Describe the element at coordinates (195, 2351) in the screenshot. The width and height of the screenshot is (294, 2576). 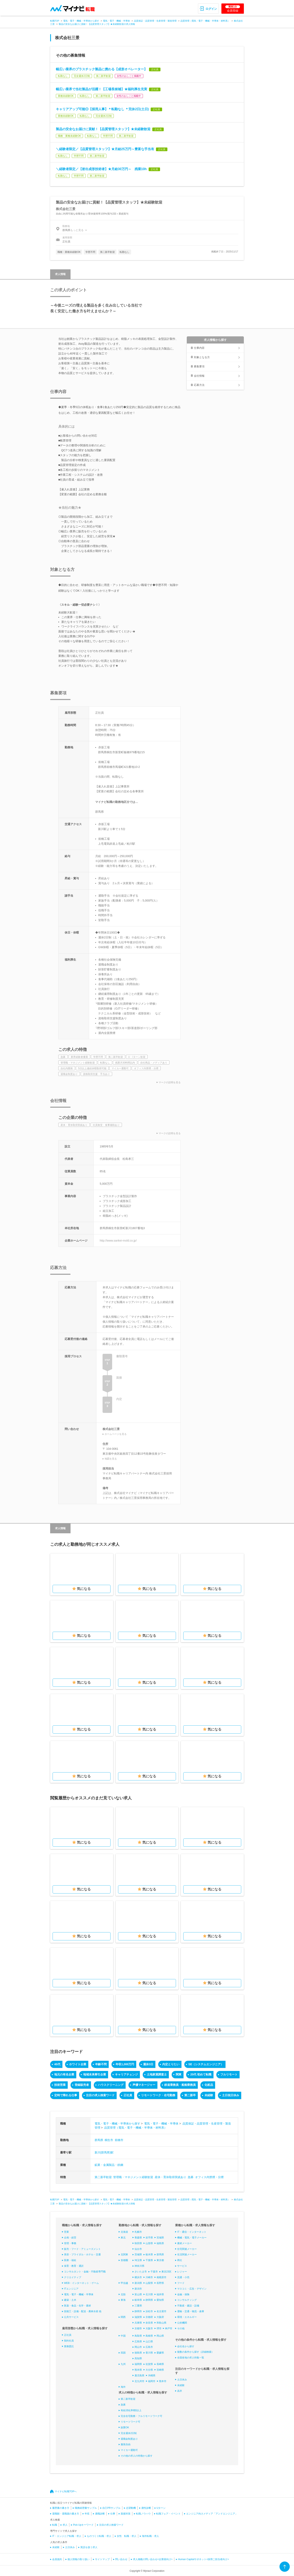
I see `複数の条件から探す（詳細検索）` at that location.